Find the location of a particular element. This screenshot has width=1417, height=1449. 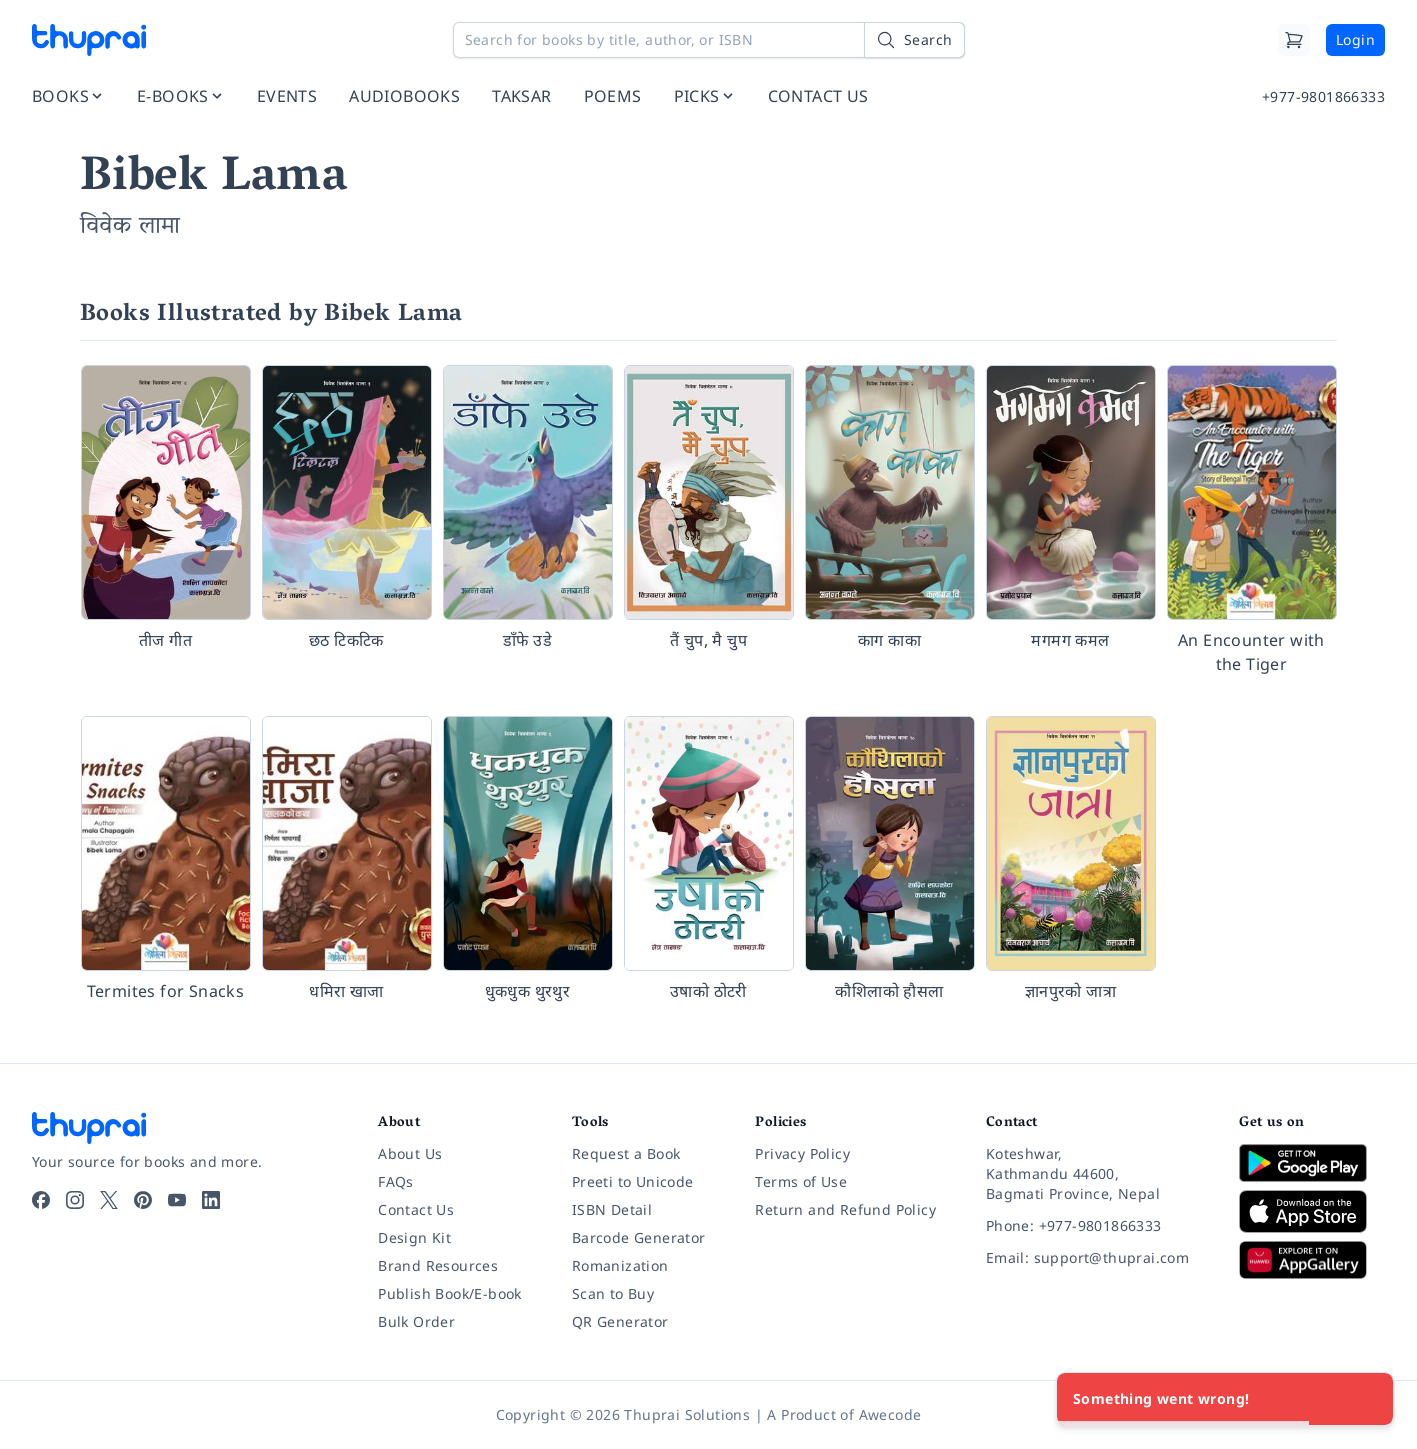

POEMS is located at coordinates (613, 96).